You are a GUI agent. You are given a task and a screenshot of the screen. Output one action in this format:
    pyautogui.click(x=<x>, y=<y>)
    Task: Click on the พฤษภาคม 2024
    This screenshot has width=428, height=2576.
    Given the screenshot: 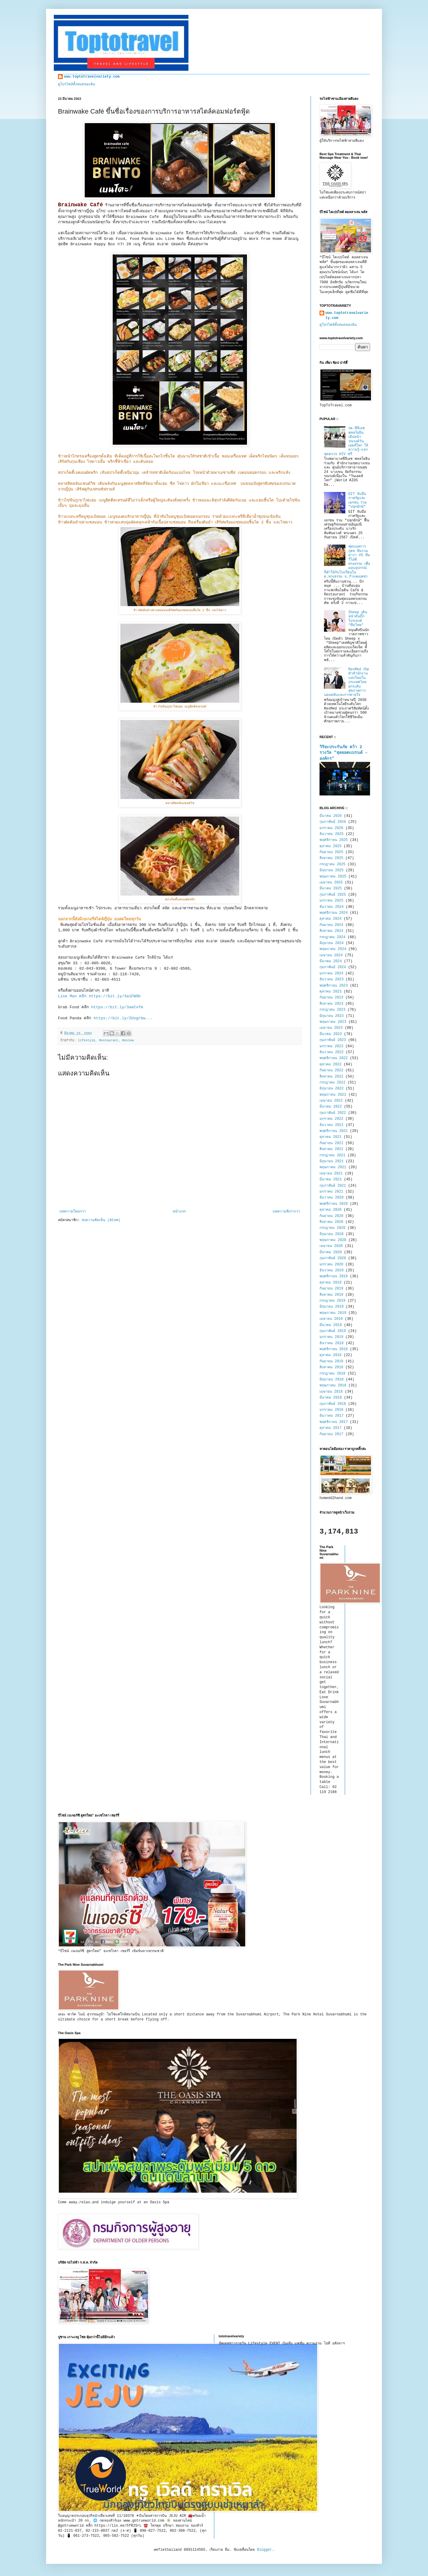 What is the action you would take?
    pyautogui.click(x=333, y=949)
    